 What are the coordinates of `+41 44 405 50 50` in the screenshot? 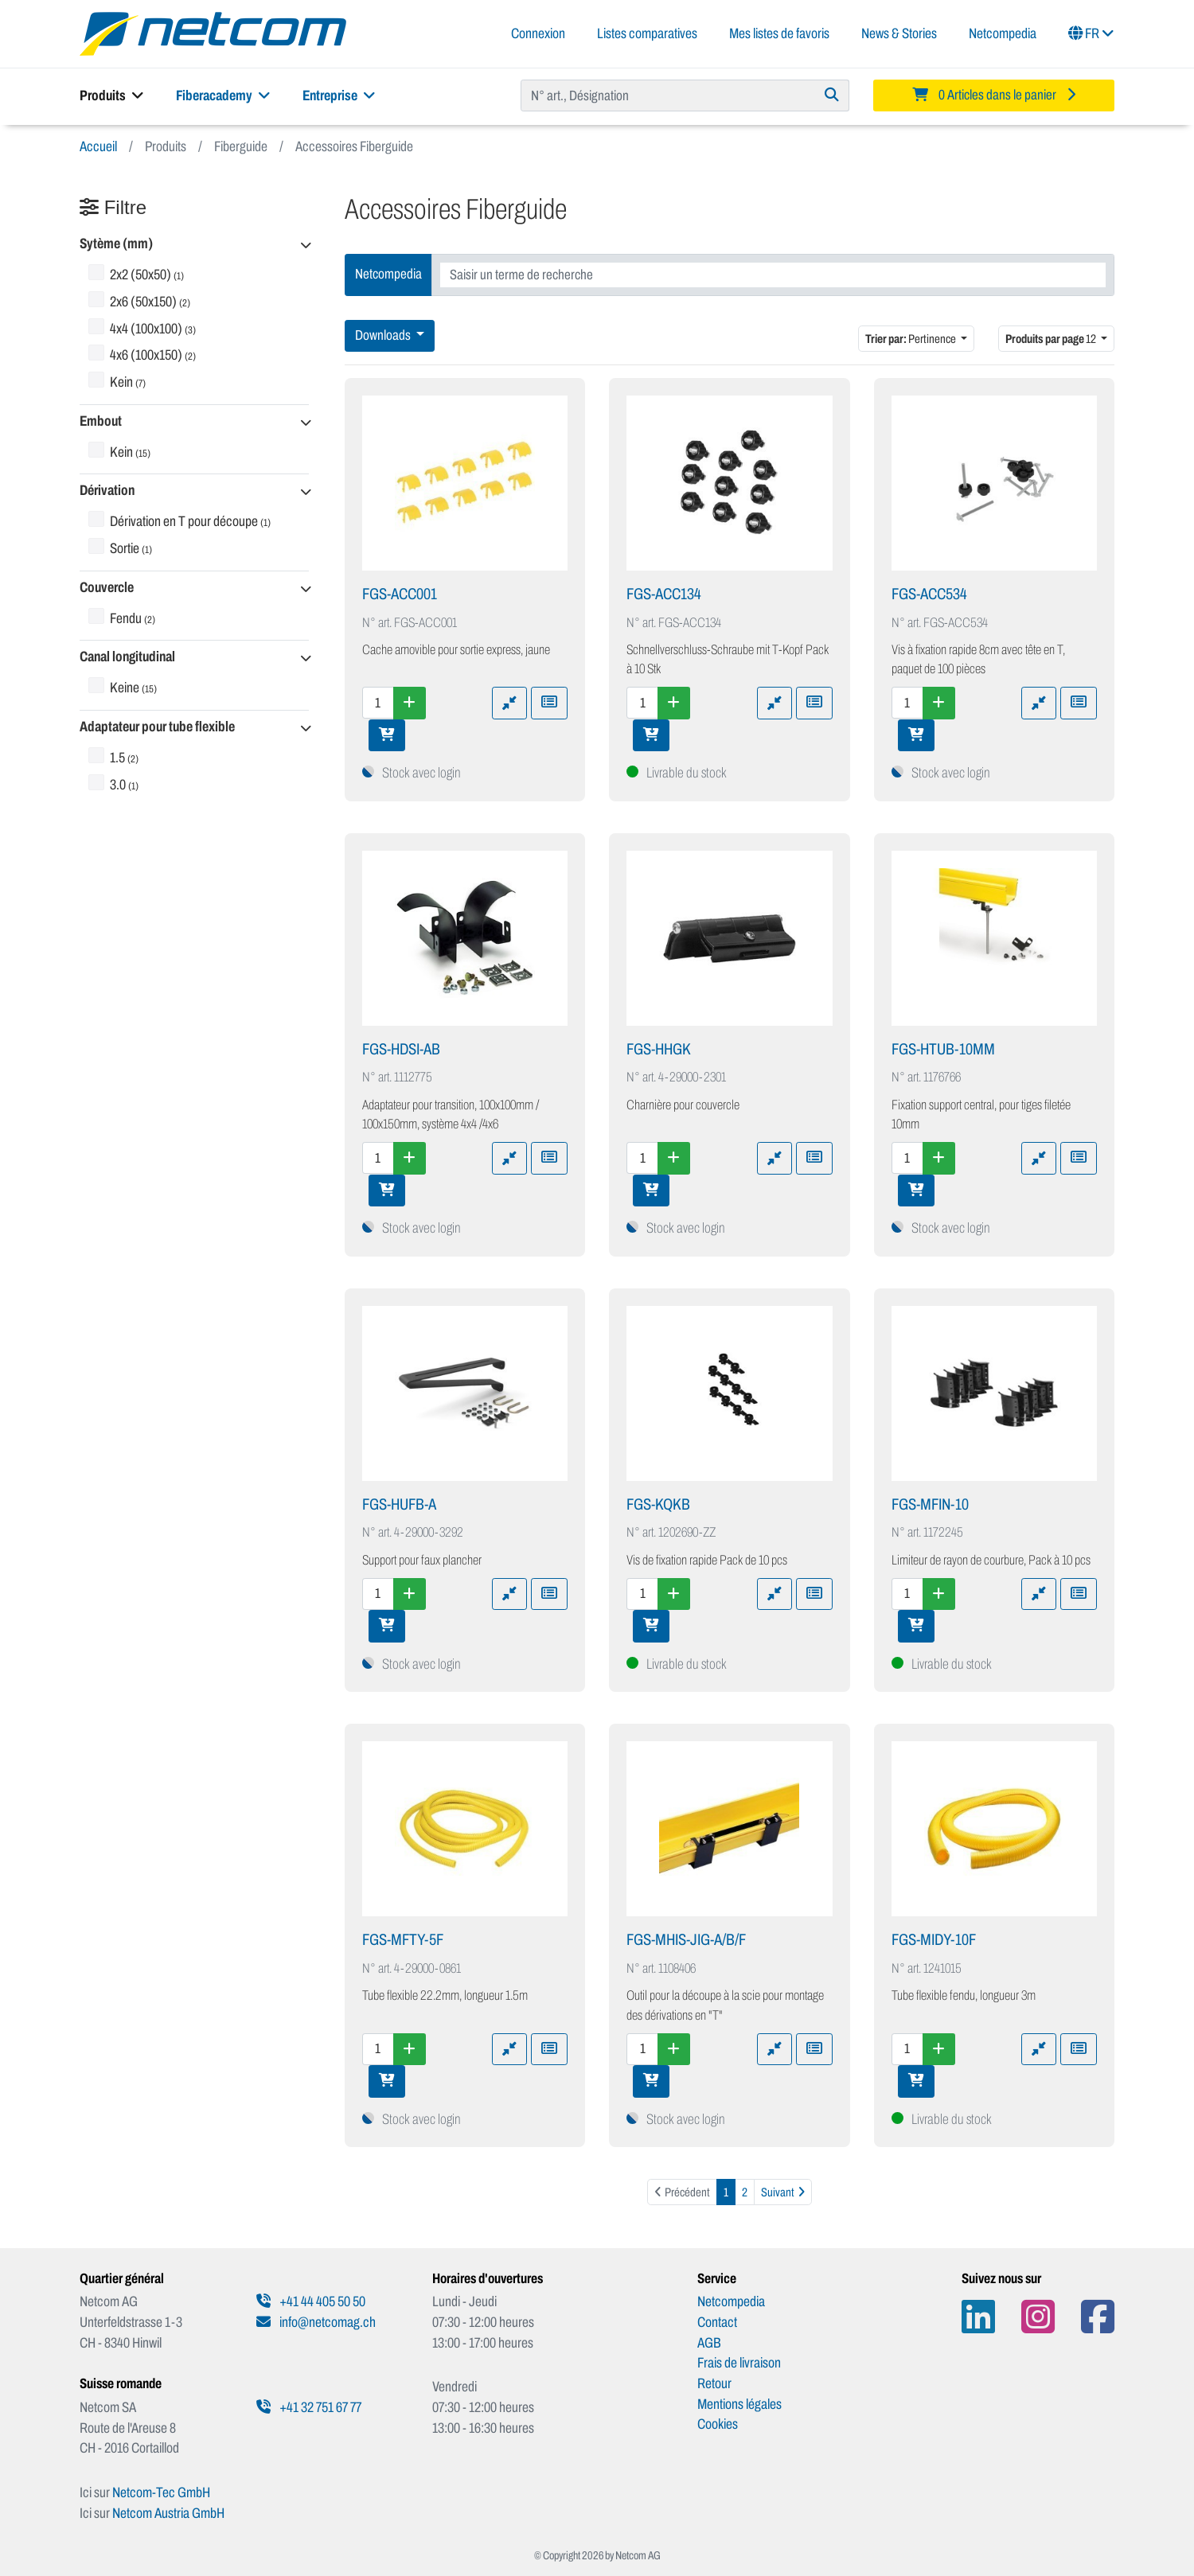 It's located at (310, 2301).